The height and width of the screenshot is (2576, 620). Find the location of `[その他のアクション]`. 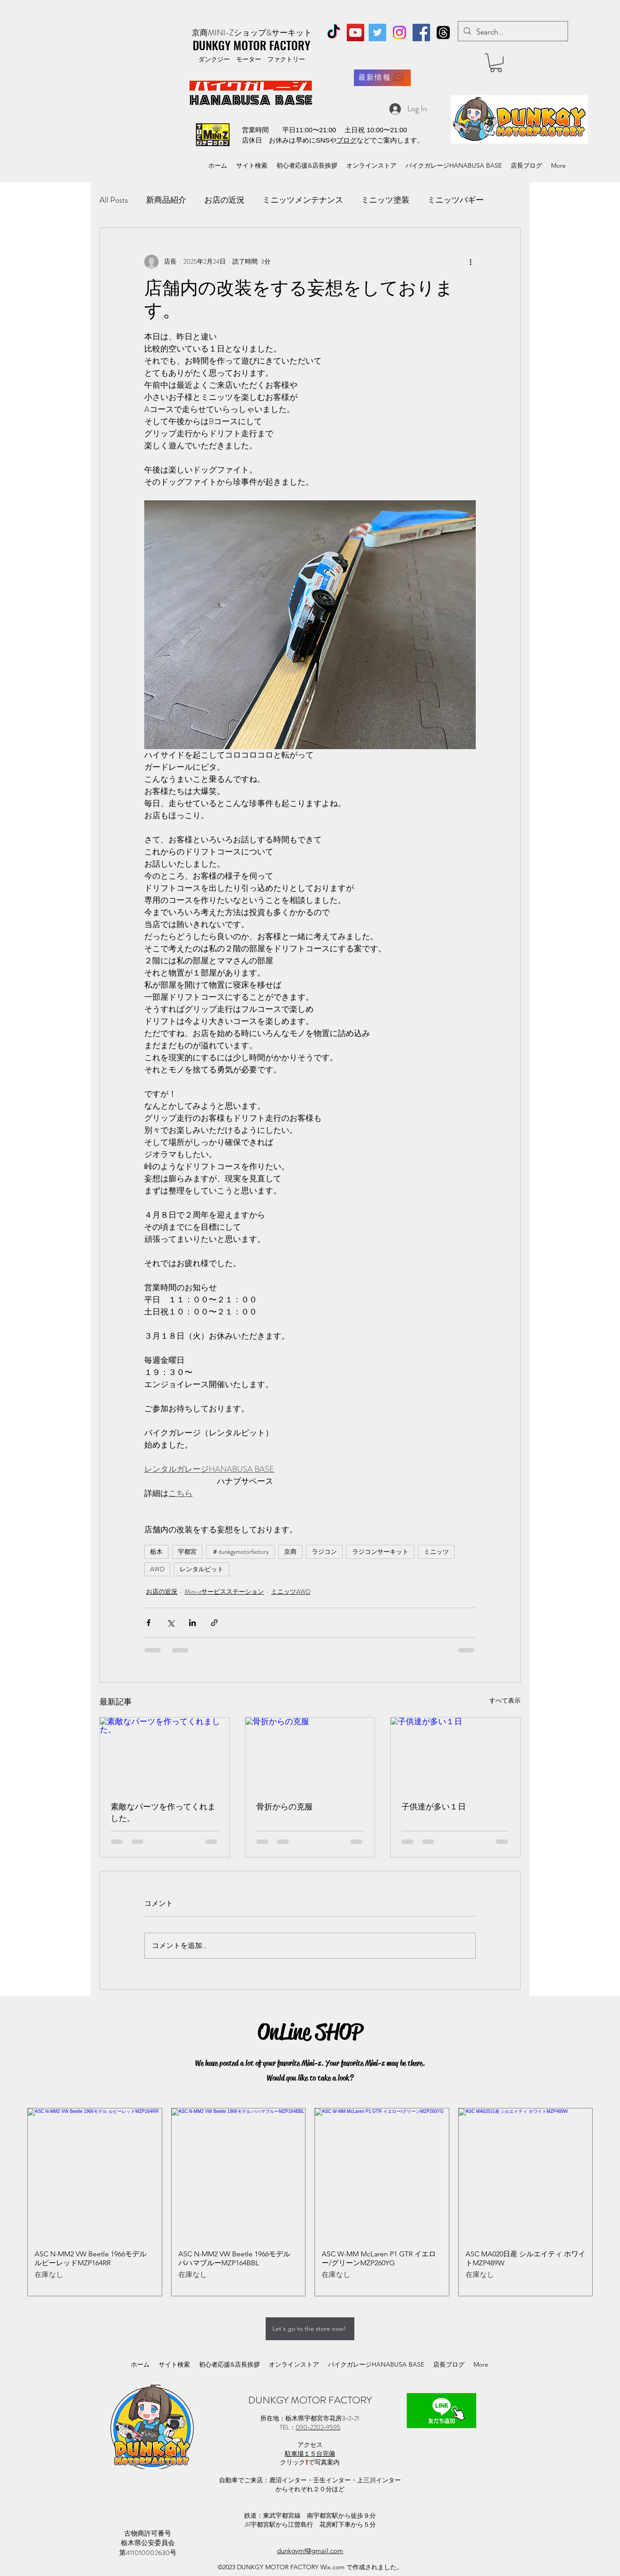

[その他のアクション] is located at coordinates (470, 261).